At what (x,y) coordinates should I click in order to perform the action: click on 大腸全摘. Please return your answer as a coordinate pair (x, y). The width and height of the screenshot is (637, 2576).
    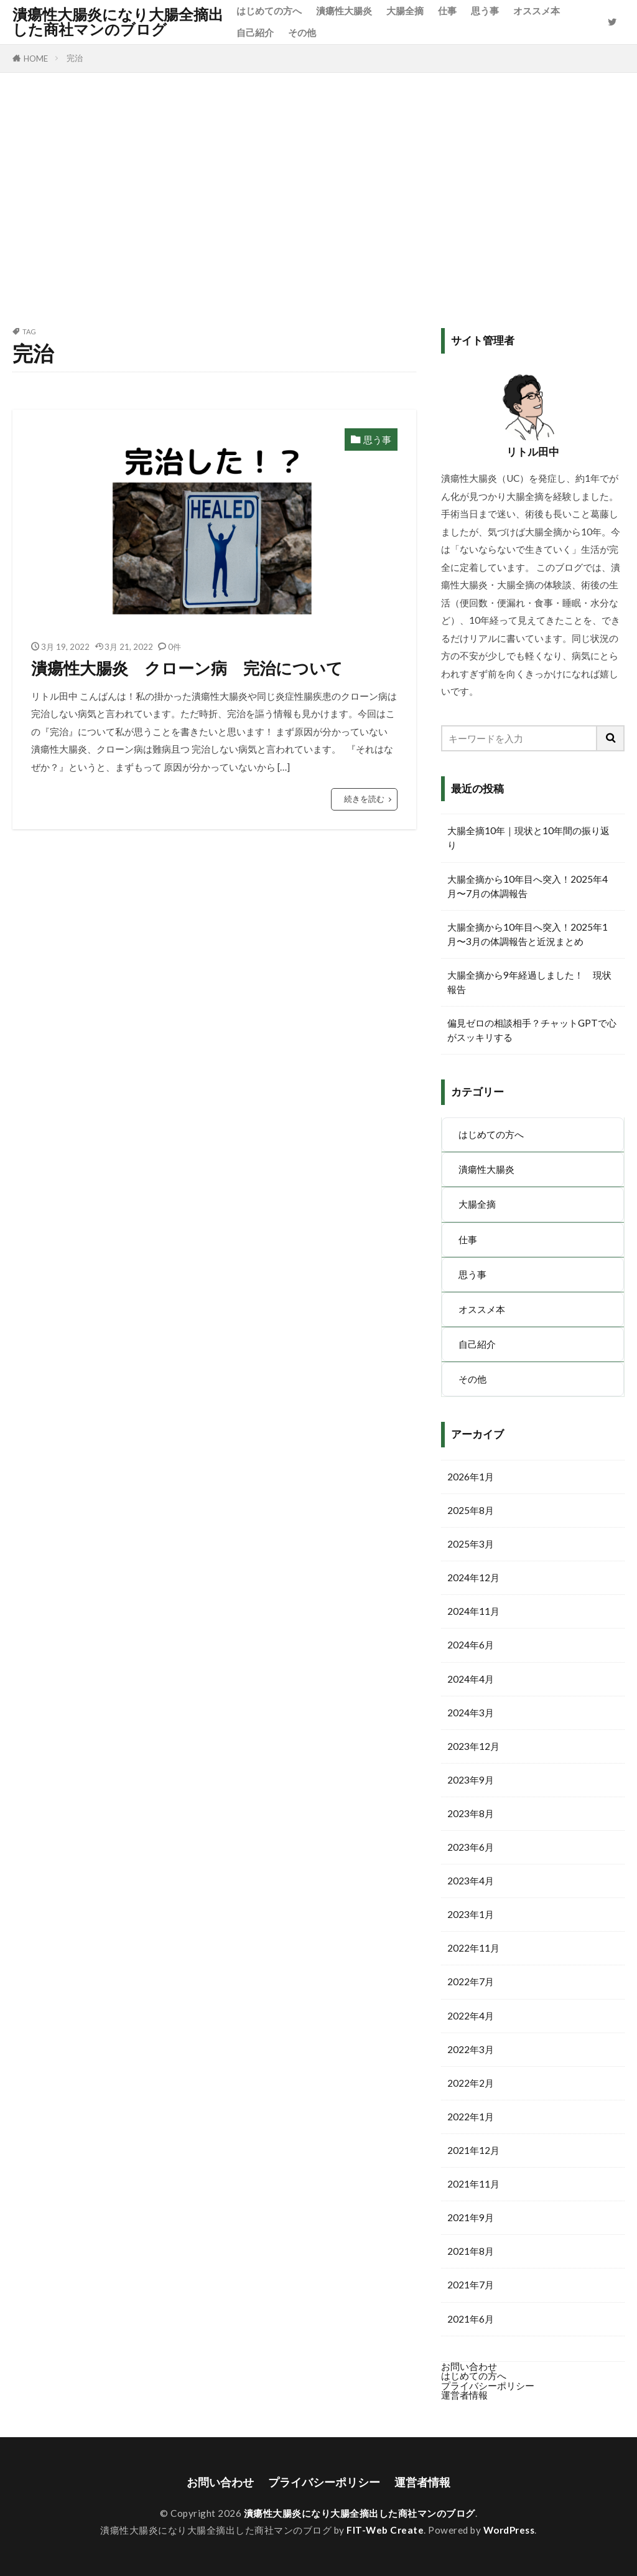
    Looking at the image, I should click on (405, 10).